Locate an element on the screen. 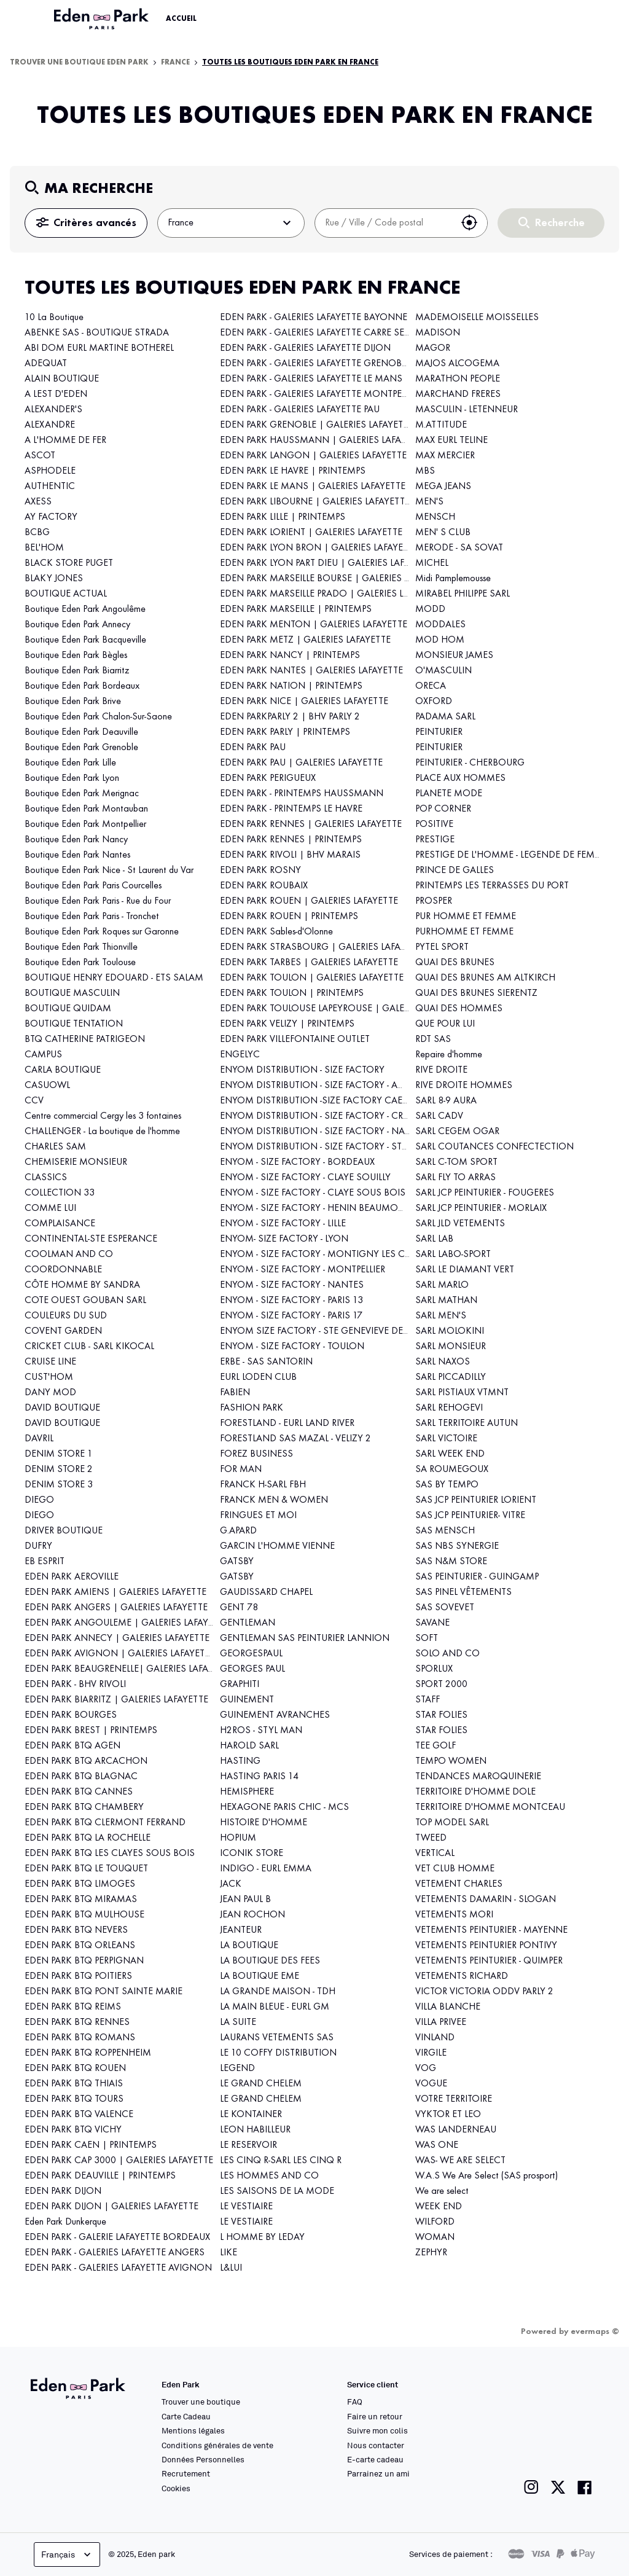 Image resolution: width=629 pixels, height=2576 pixels. EDEN PARK BIARRITZ | GALERIES LAFAYETTE is located at coordinates (116, 1700).